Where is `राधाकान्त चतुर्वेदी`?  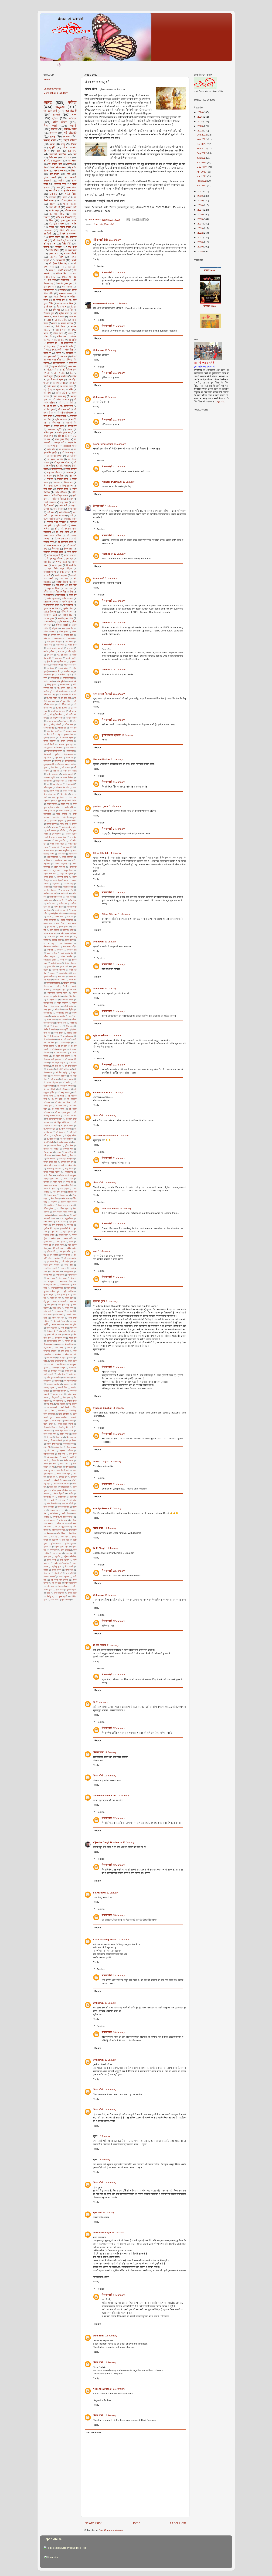
राधाकान्त चतुर्वेदी is located at coordinates (50, 777).